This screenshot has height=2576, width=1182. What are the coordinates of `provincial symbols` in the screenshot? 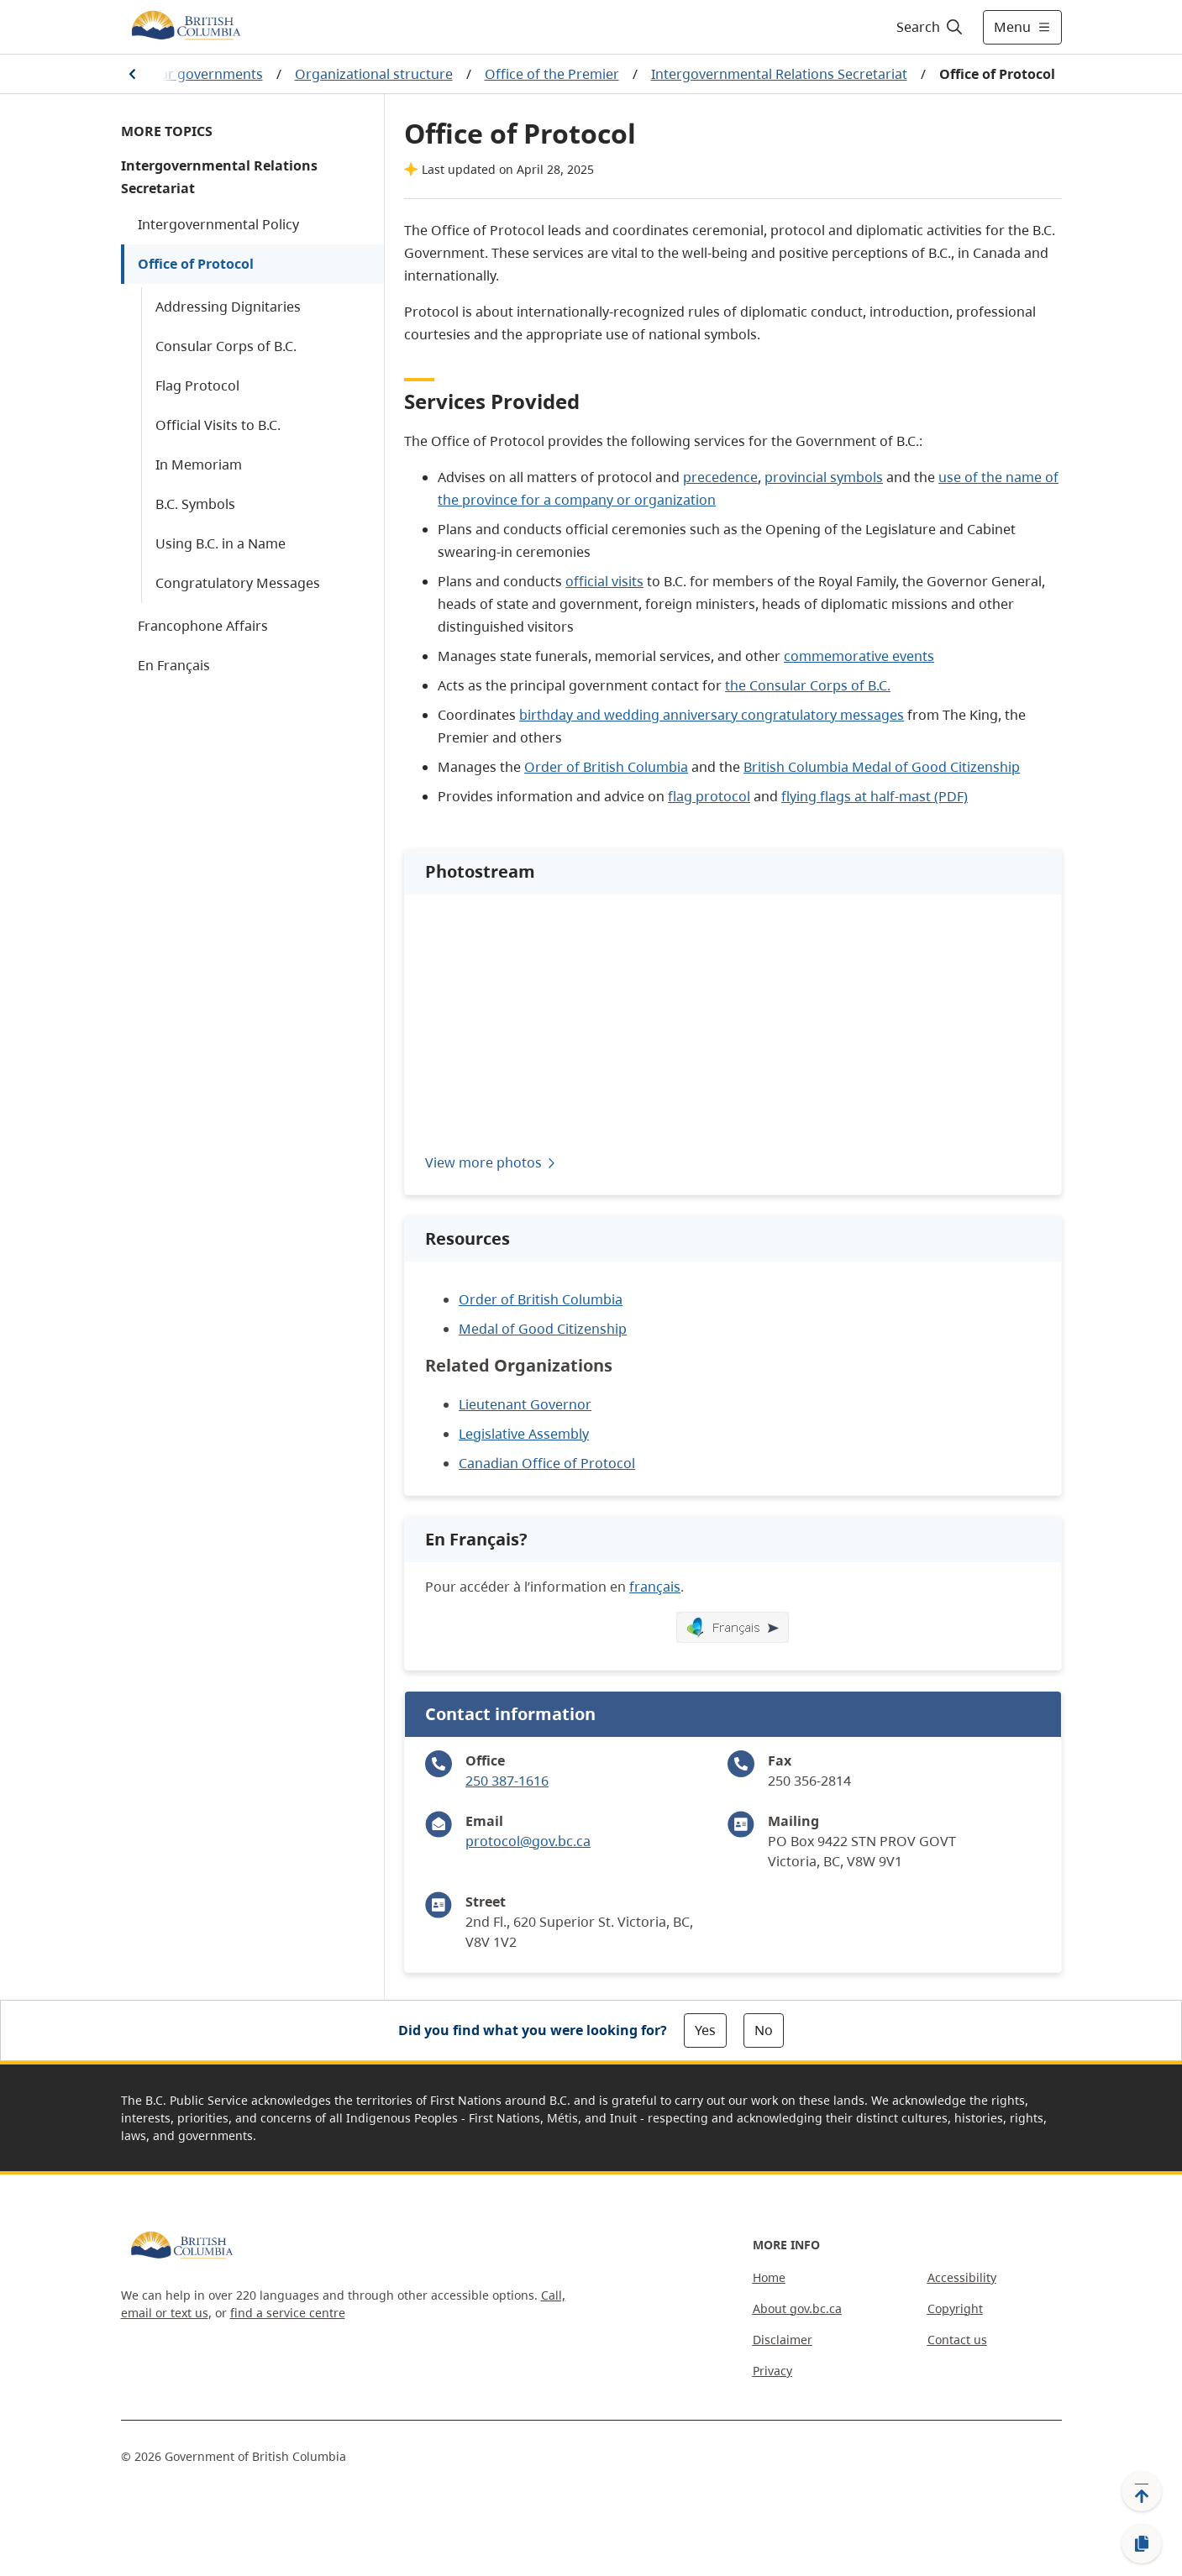 It's located at (823, 477).